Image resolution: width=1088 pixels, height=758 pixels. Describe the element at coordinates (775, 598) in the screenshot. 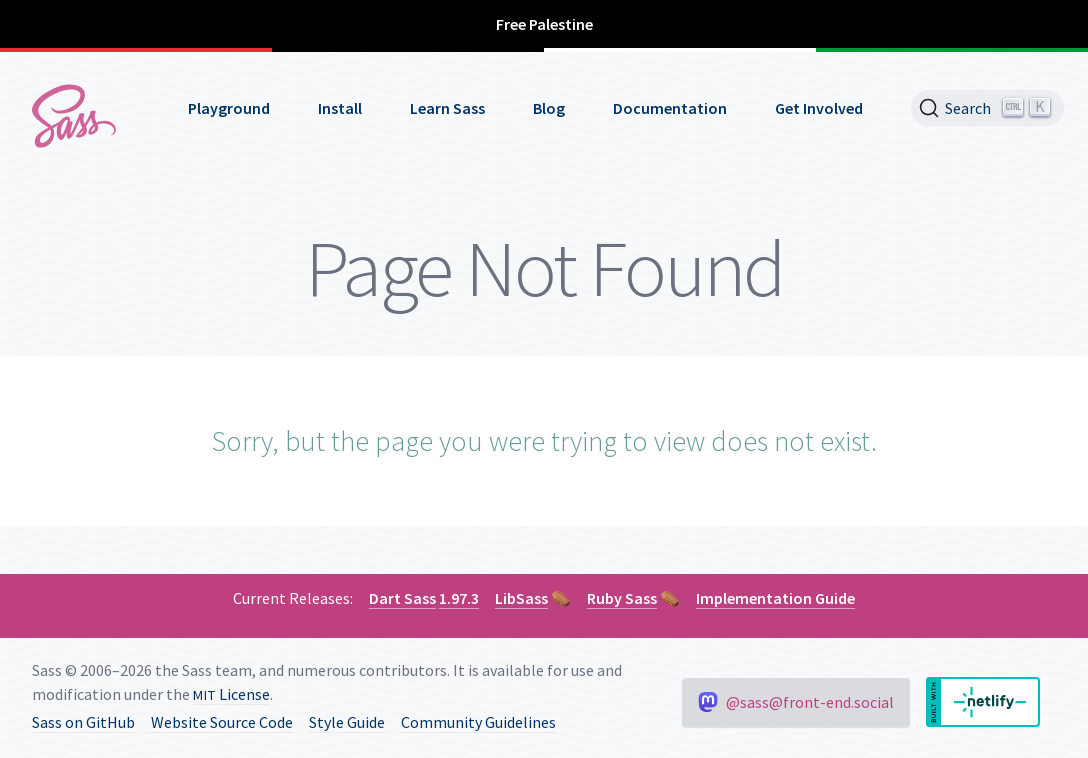

I see `Implementation Guide` at that location.